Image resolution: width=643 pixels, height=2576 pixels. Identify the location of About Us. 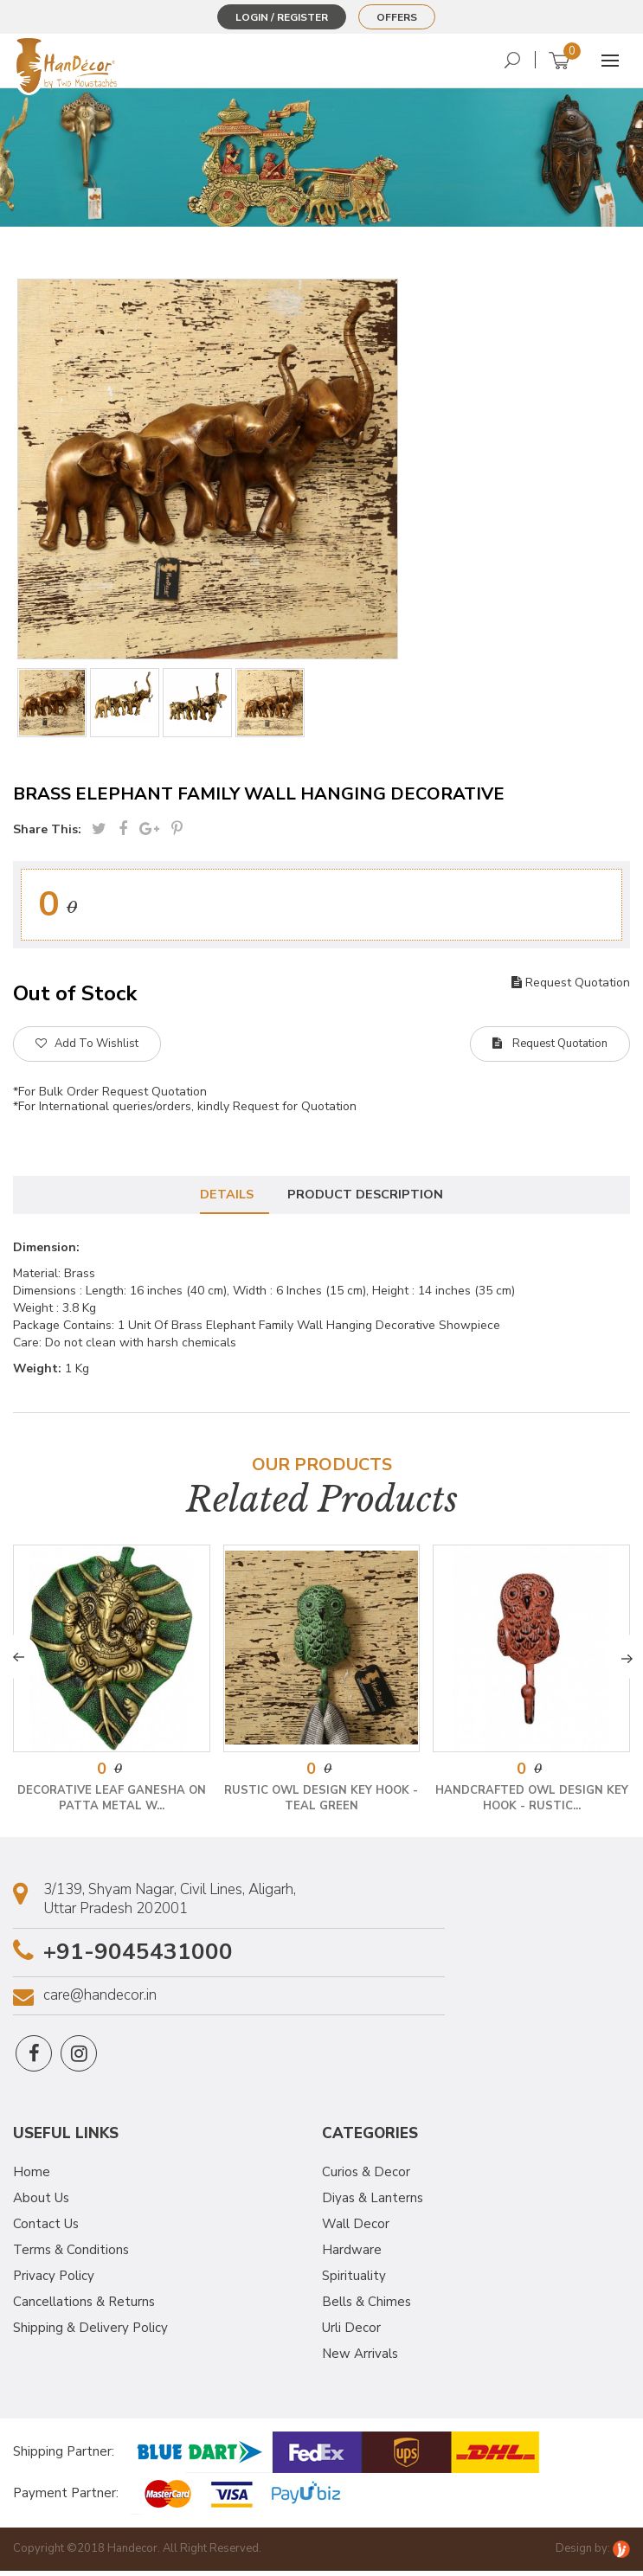
(41, 2203).